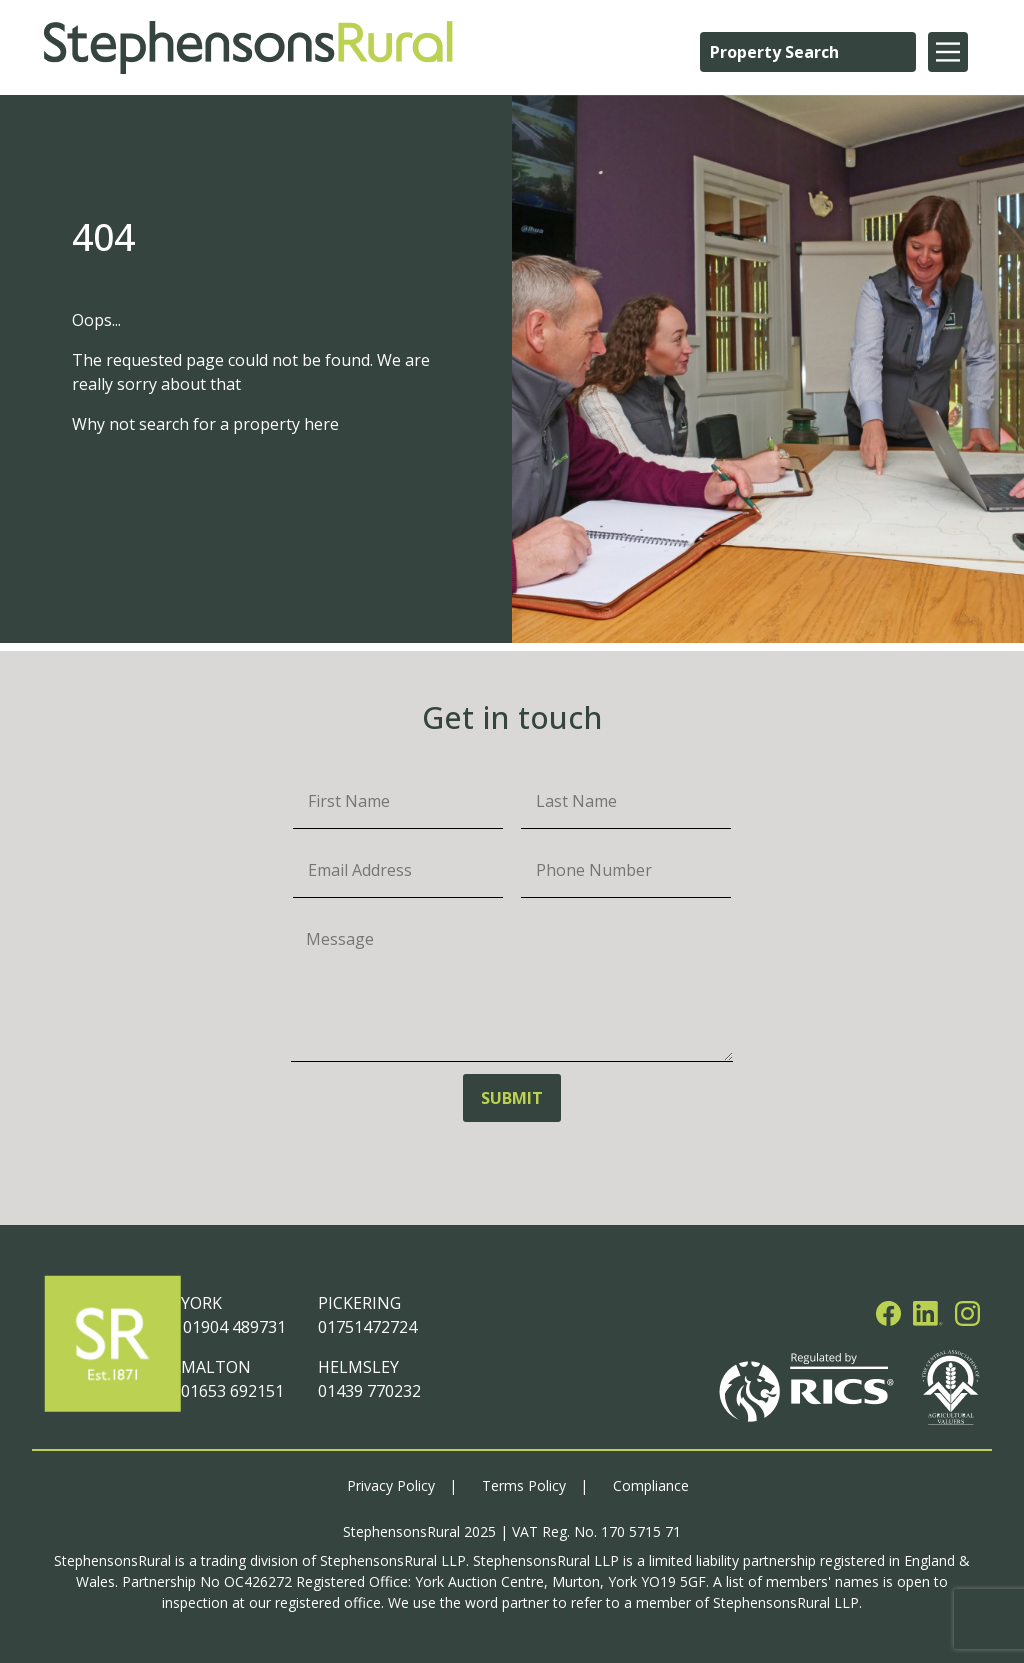 This screenshot has width=1024, height=1663. I want to click on 01751472724, so click(367, 1327).